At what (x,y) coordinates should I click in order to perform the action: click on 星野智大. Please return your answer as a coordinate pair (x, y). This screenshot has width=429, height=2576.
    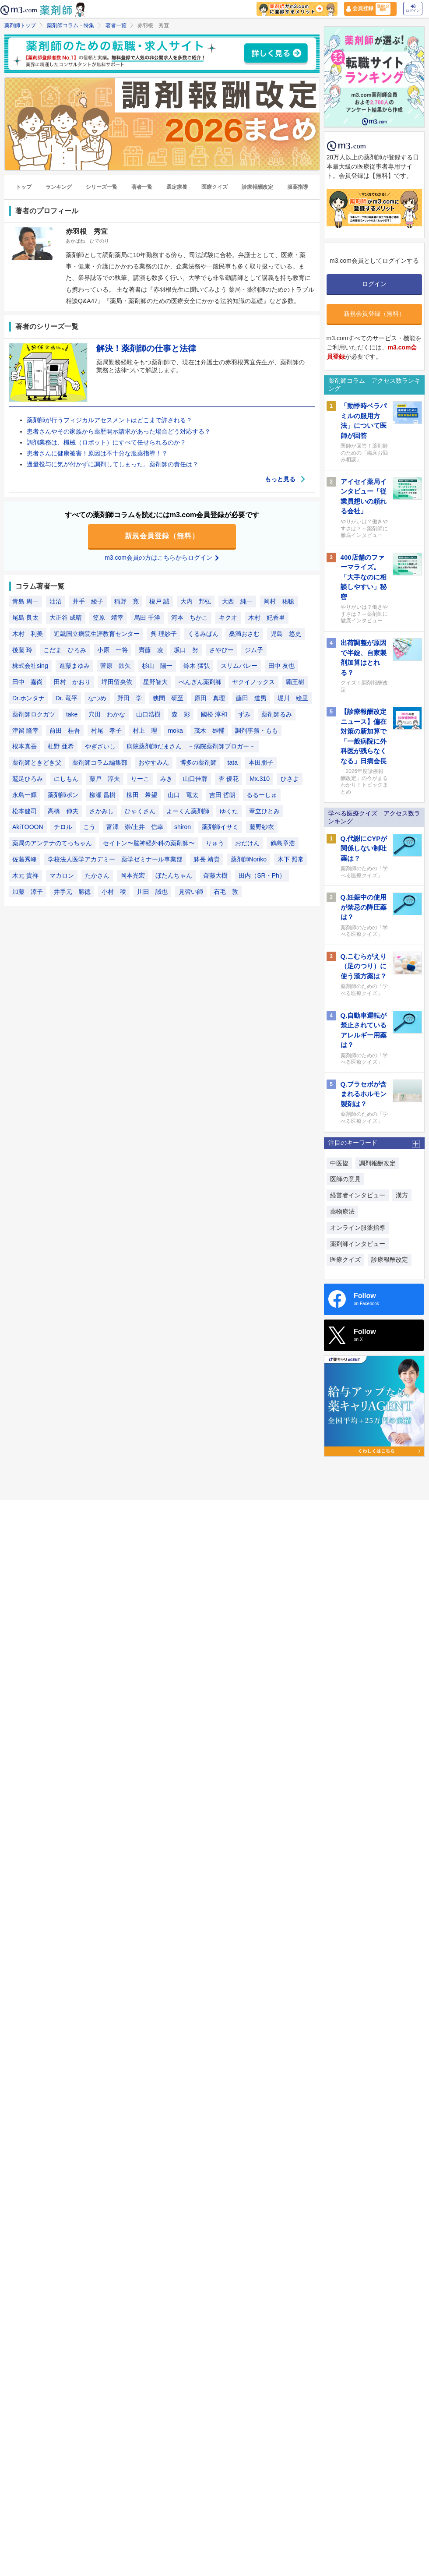
    Looking at the image, I should click on (155, 681).